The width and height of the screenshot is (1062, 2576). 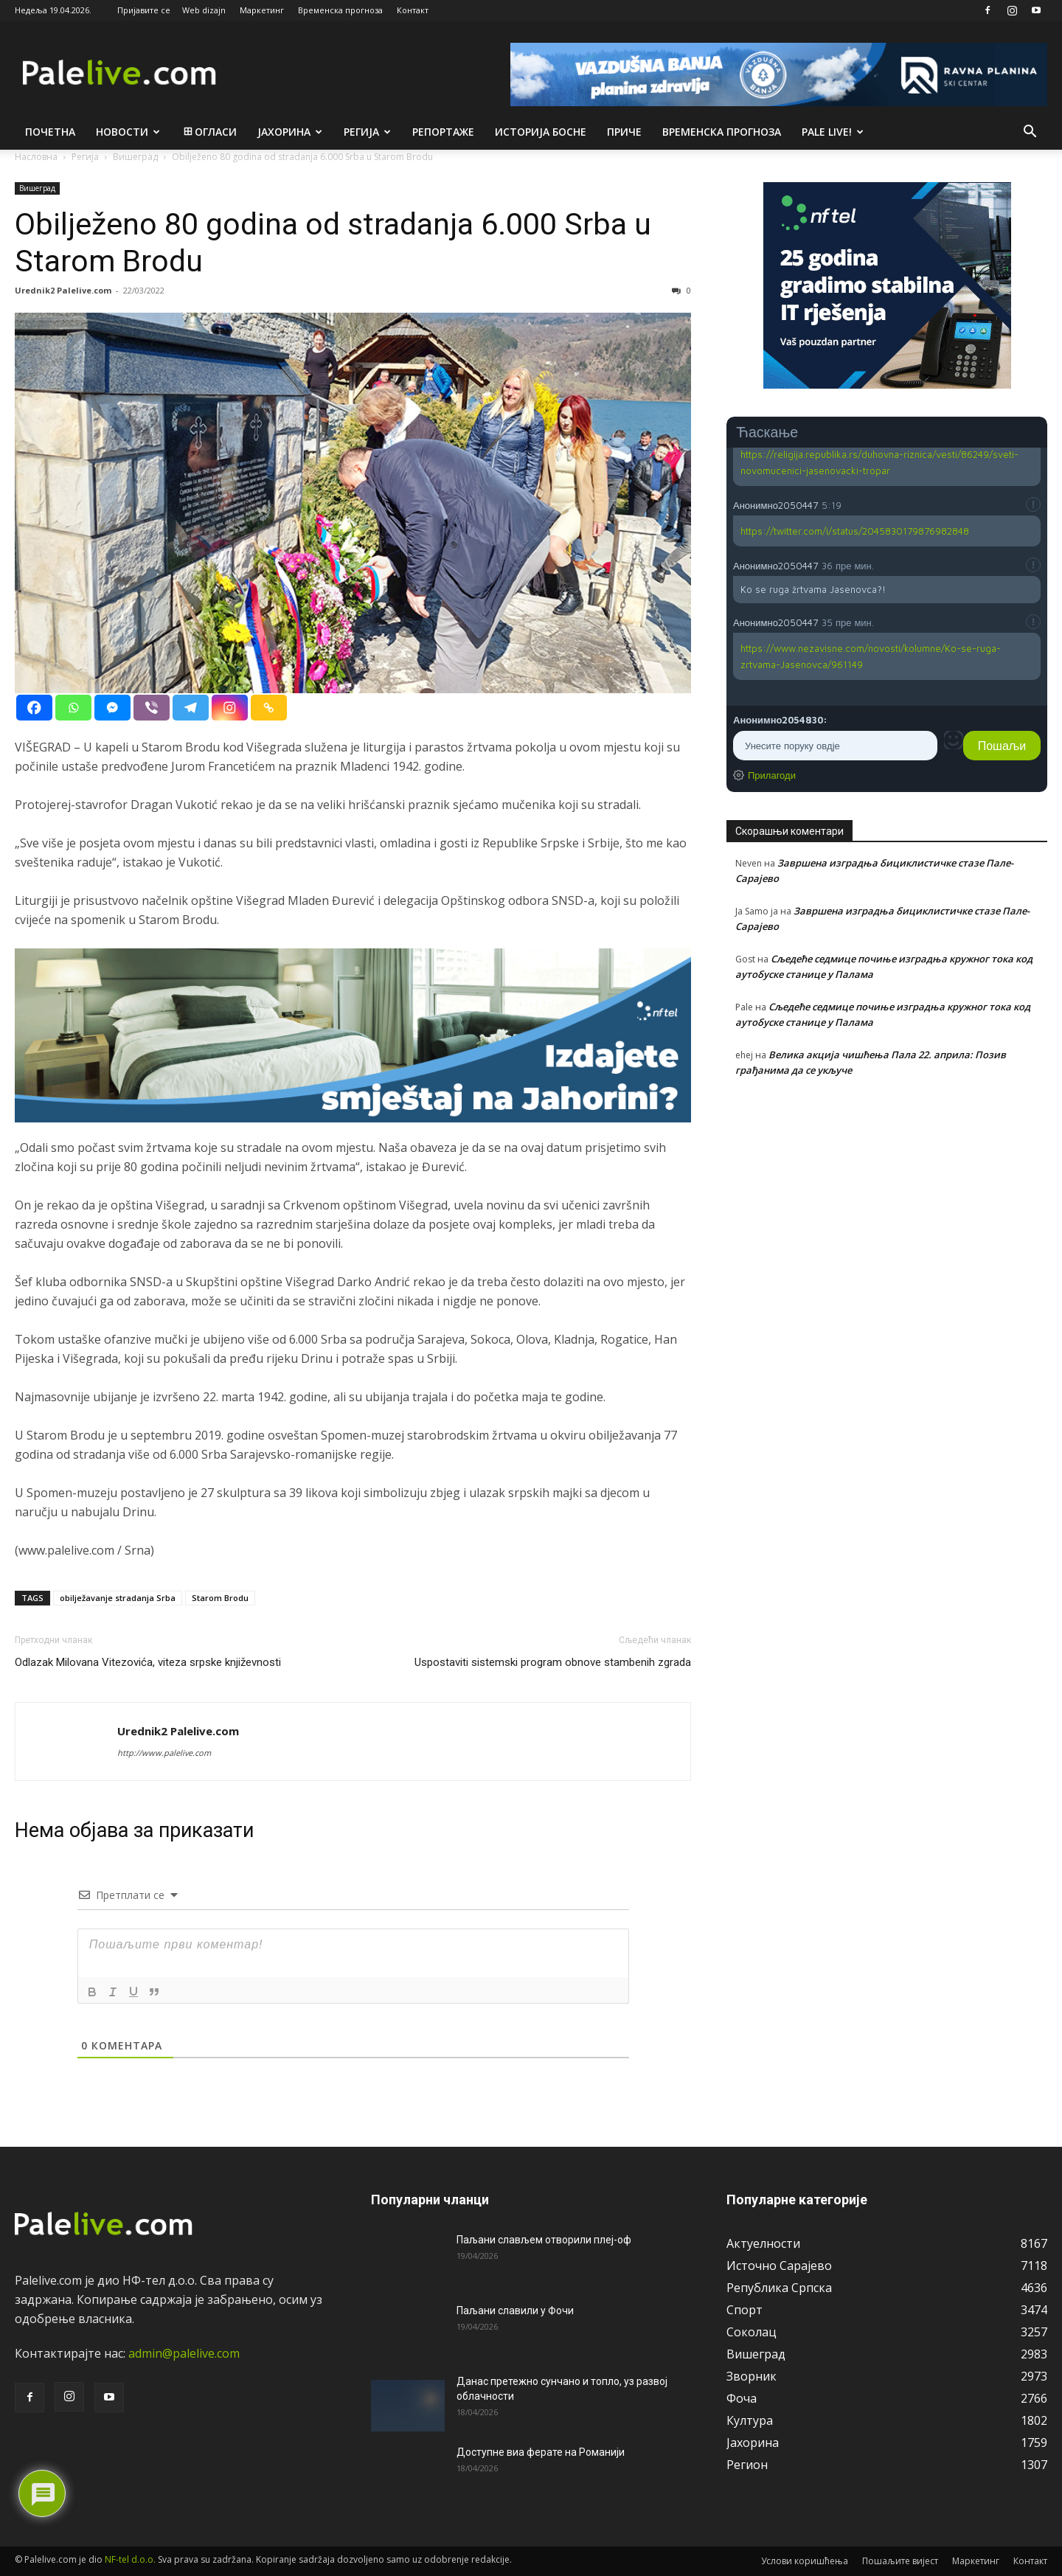 I want to click on NF-tel d.o.o., so click(x=130, y=2559).